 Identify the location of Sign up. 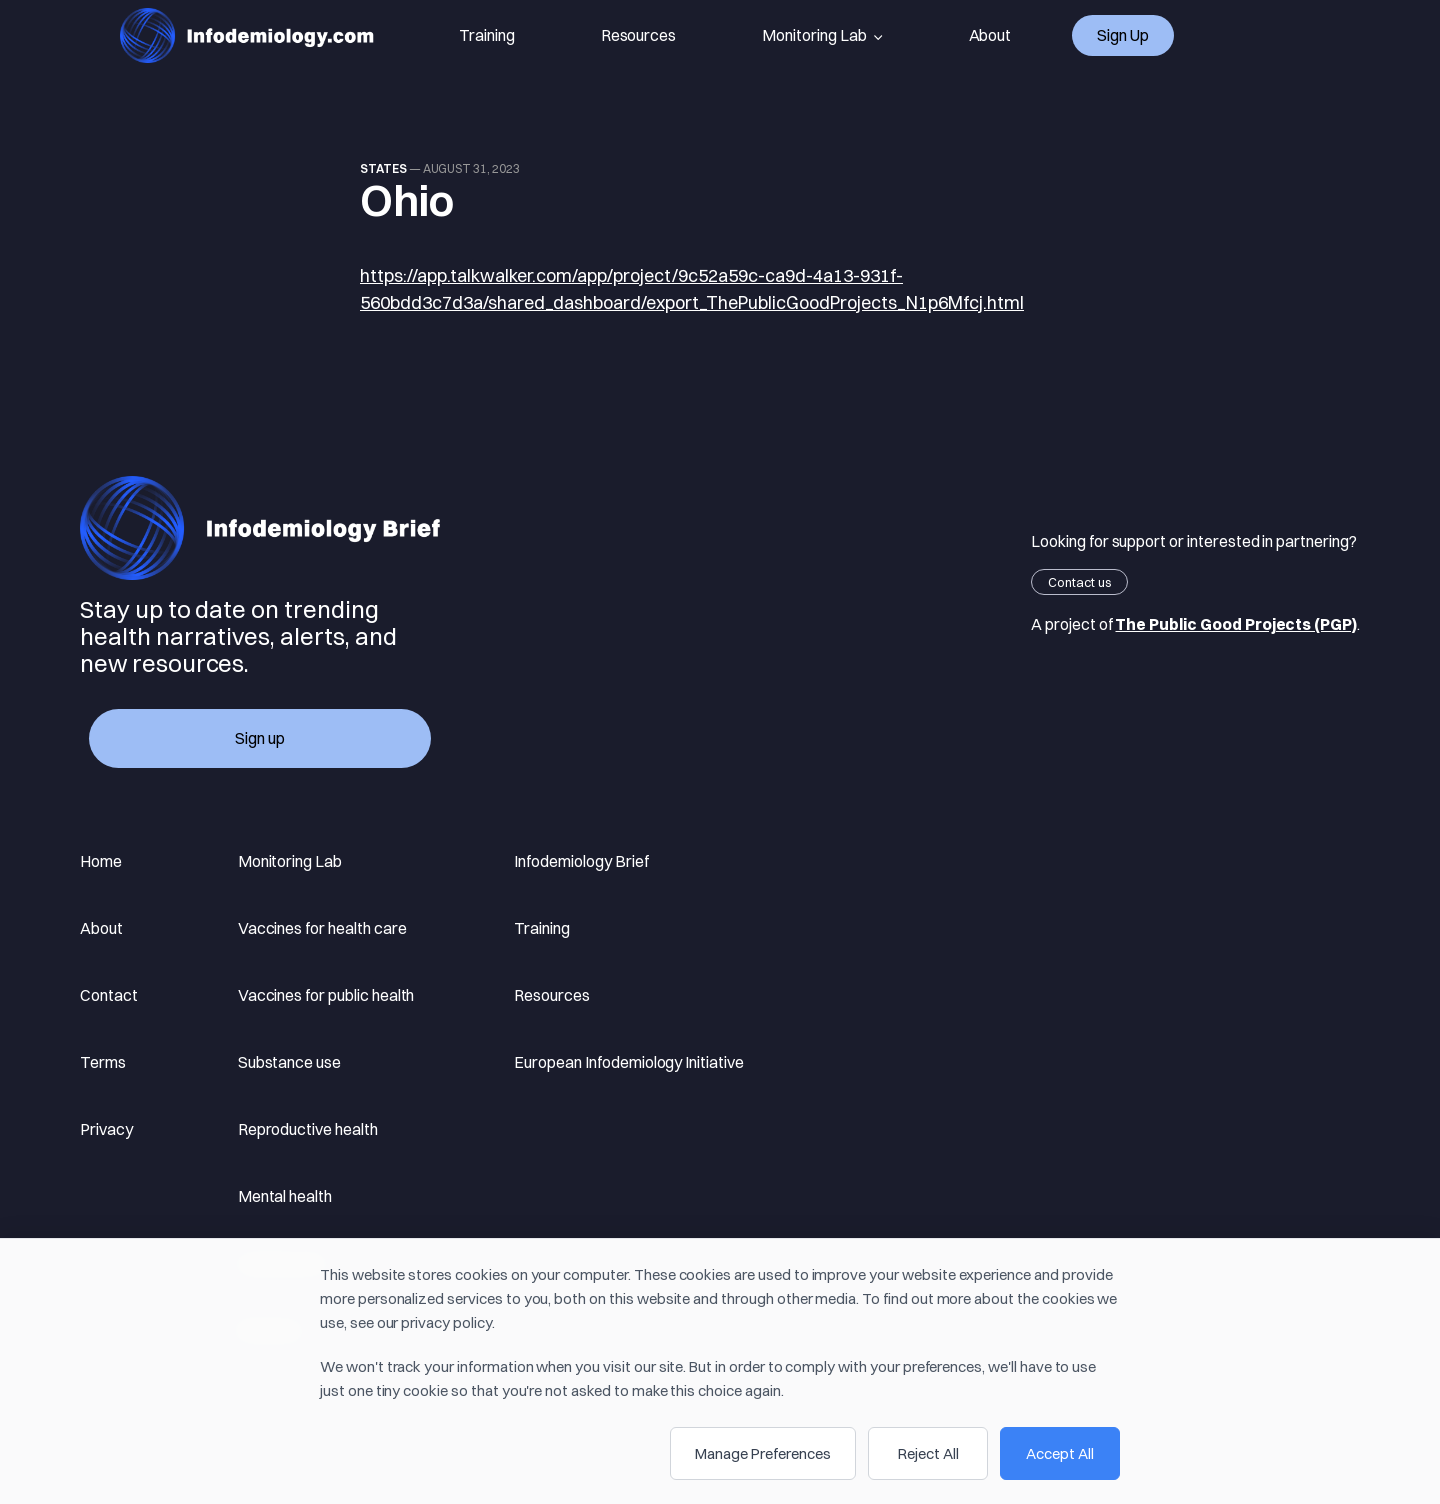
(1123, 35).